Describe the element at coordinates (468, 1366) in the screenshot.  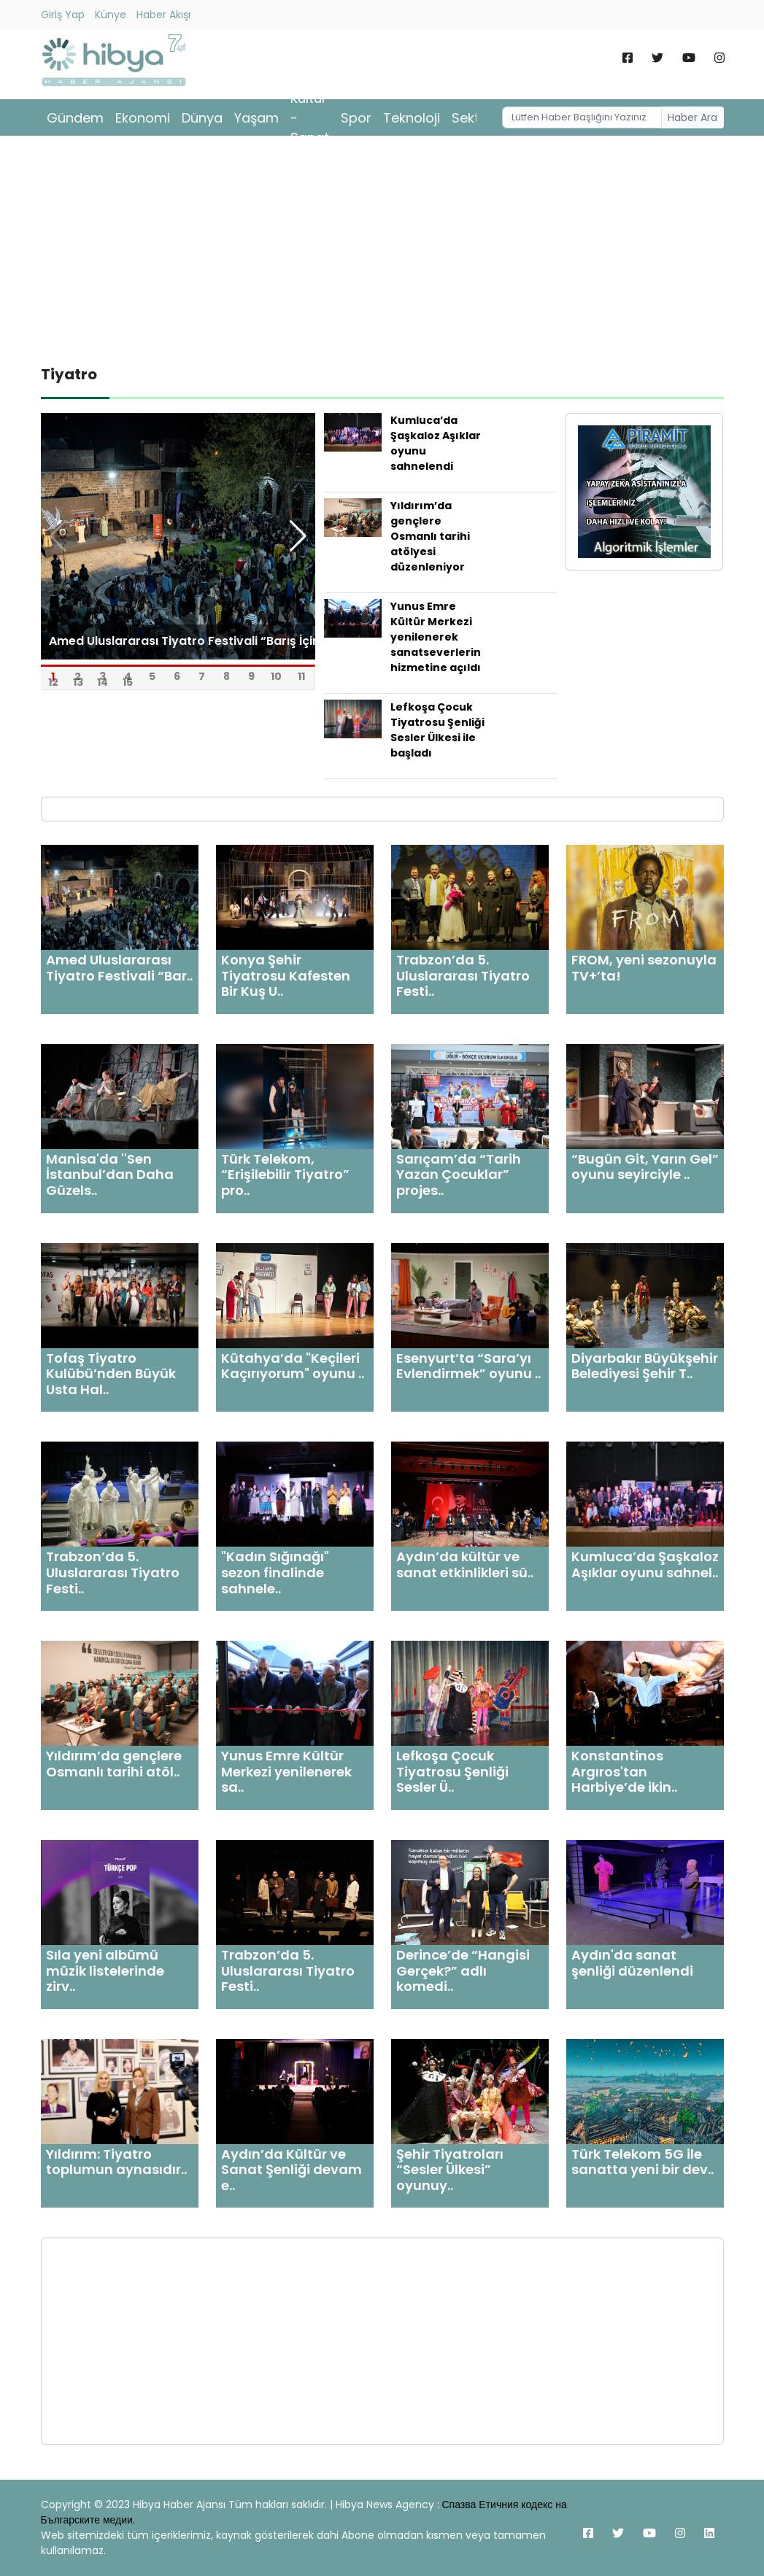
I see `Esenyurt’ta “Sara’yı Evlendirmek” oyunu ..` at that location.